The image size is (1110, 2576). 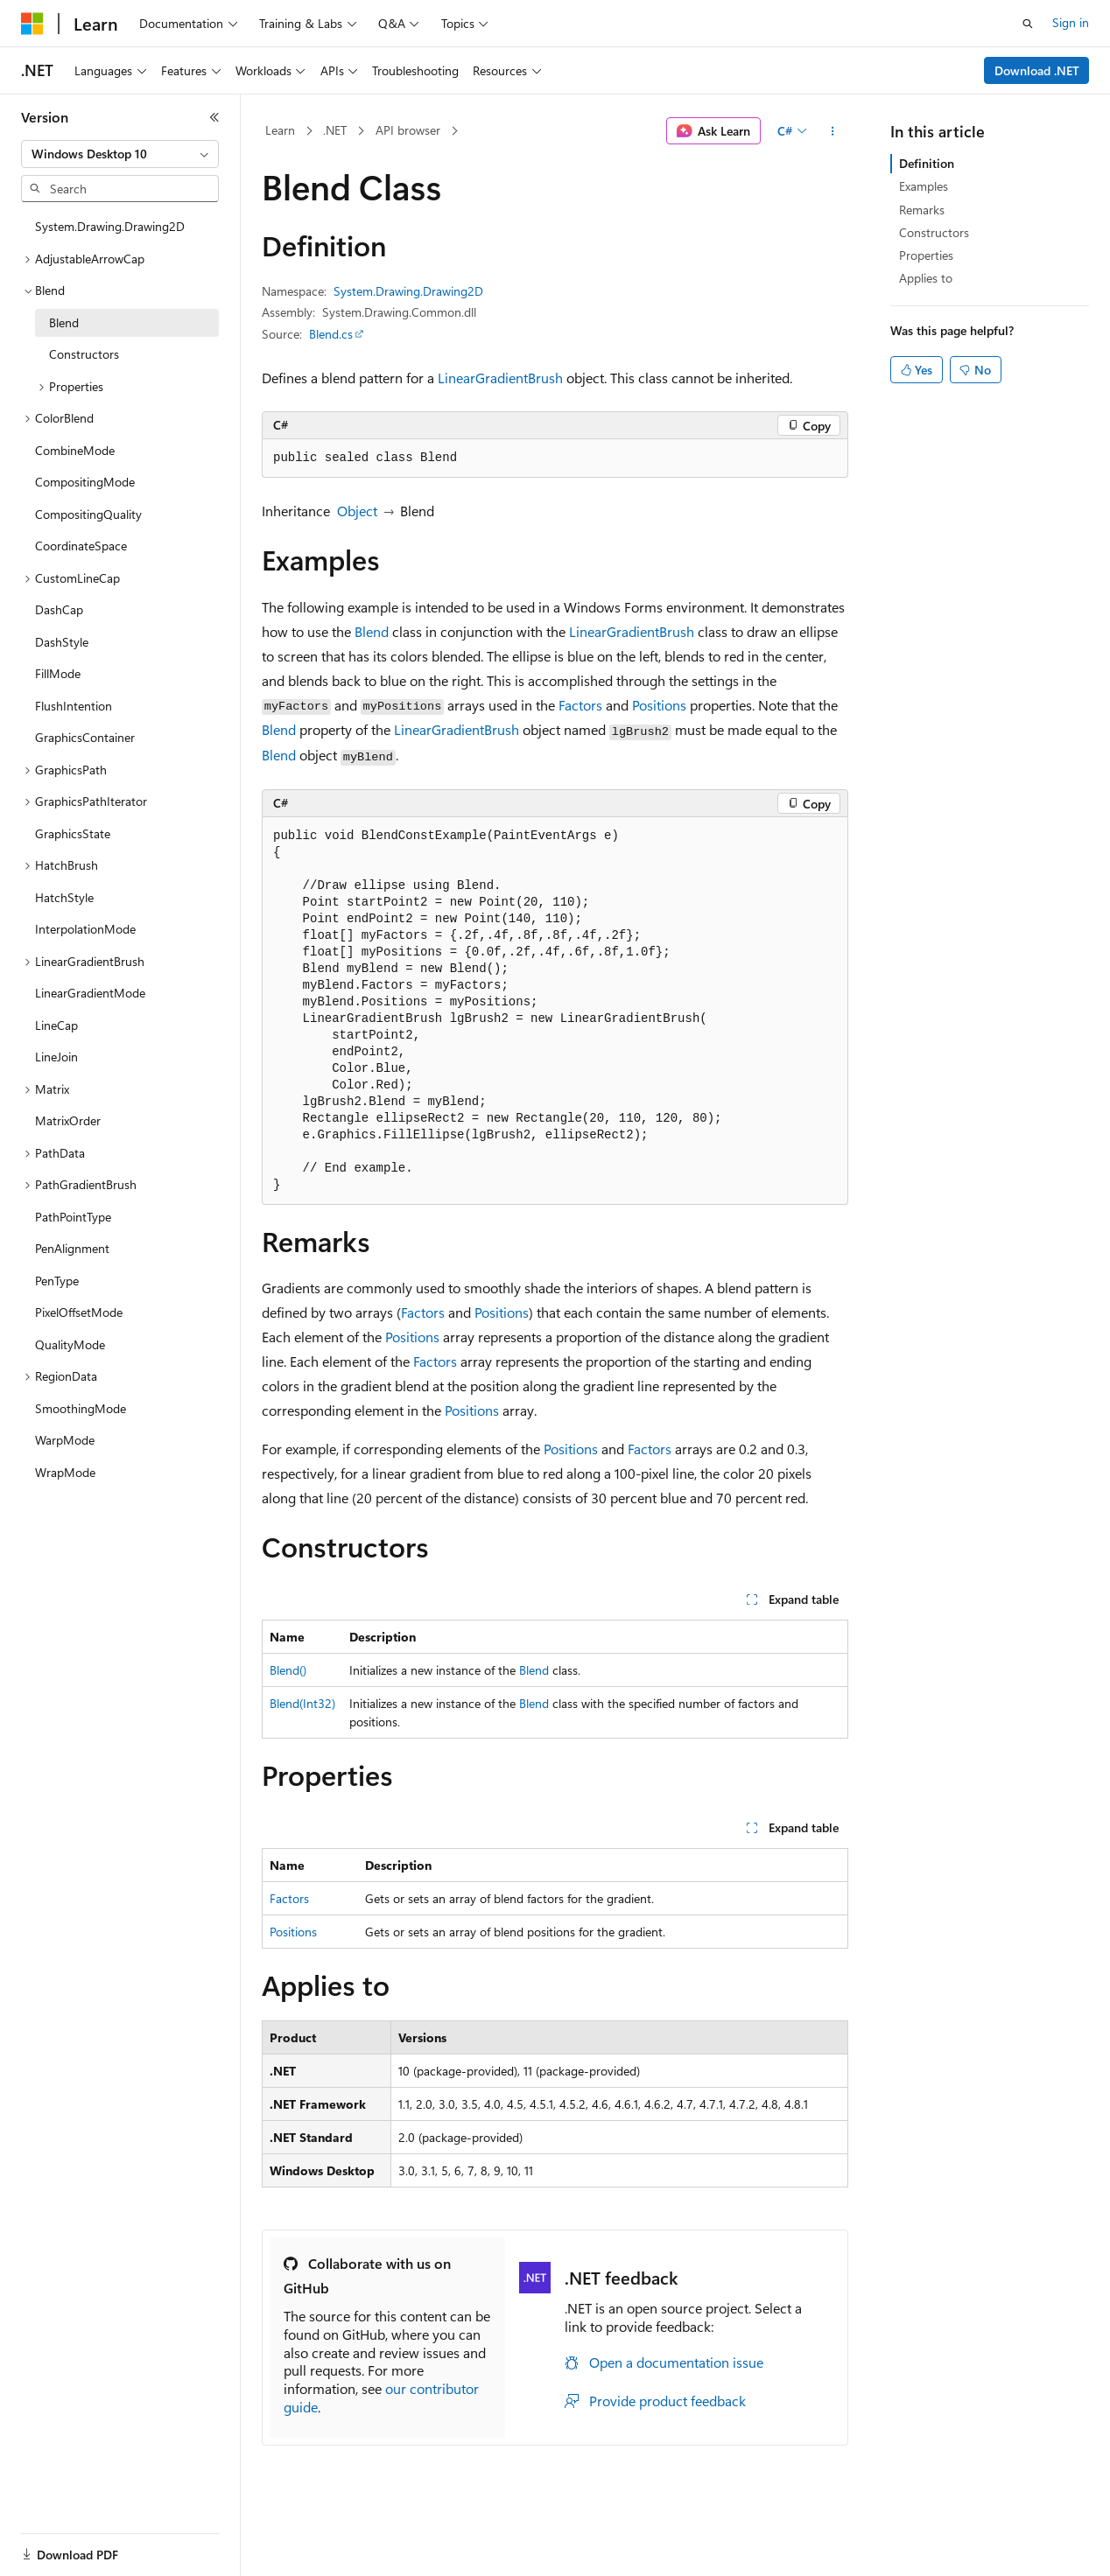 What do you see at coordinates (80, 1408) in the screenshot?
I see `SmoothingMode [treeitem]` at bounding box center [80, 1408].